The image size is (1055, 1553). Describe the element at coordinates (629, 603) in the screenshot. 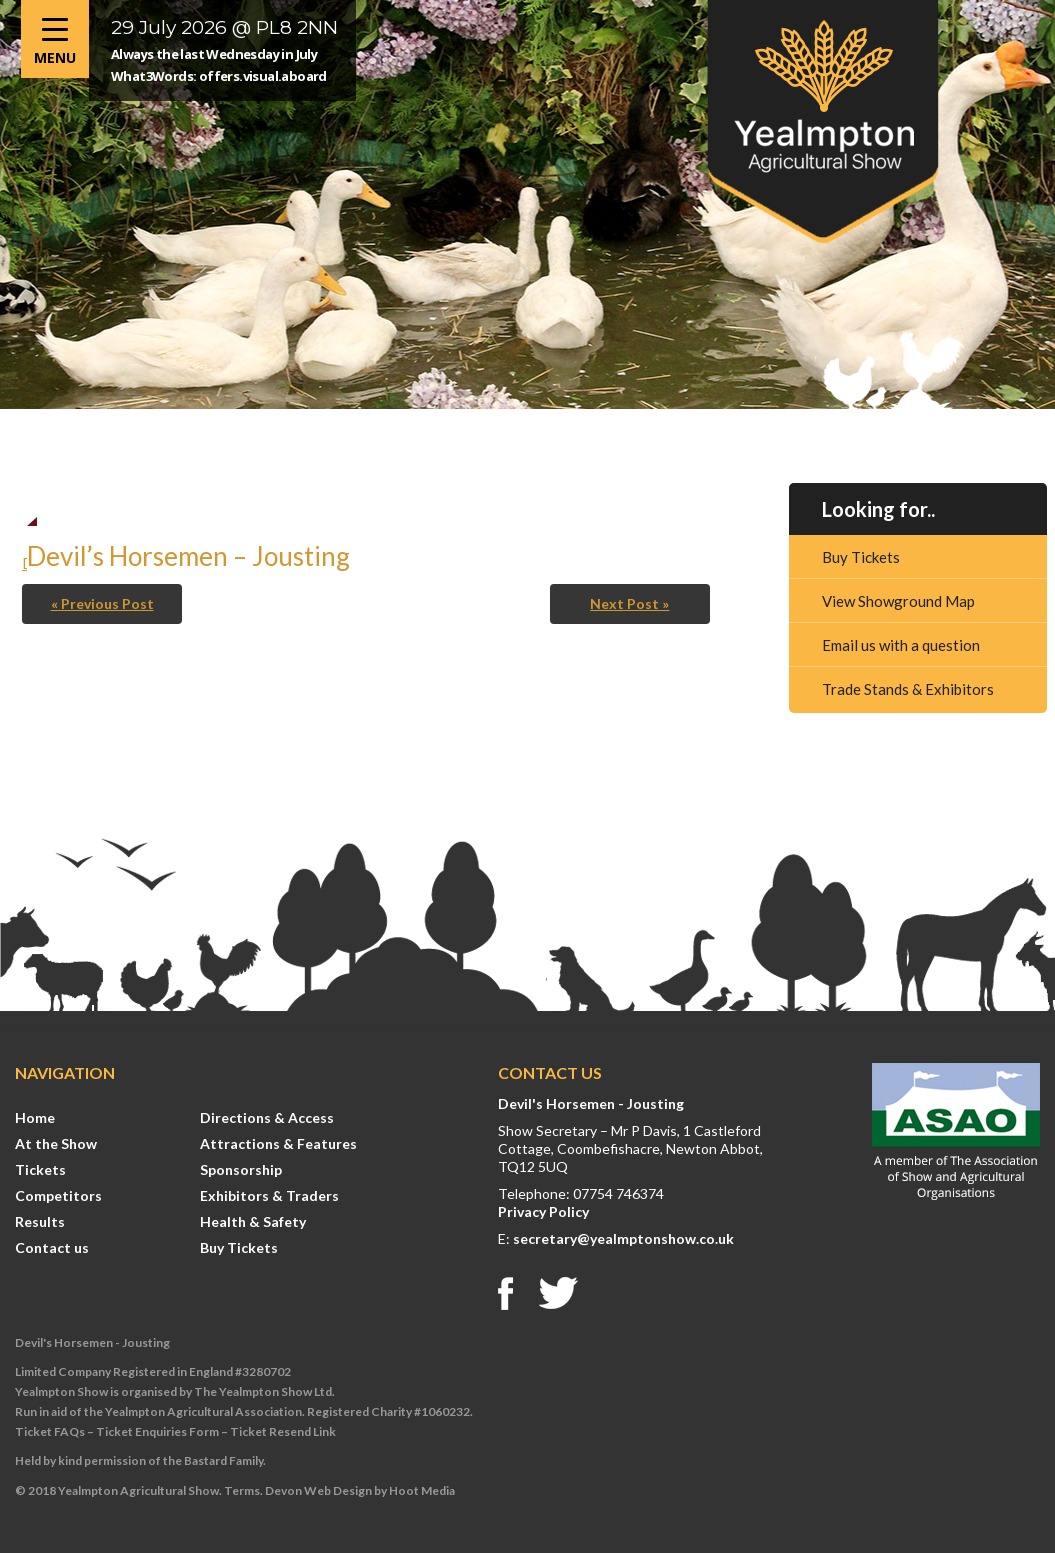

I see `Next Post »` at that location.